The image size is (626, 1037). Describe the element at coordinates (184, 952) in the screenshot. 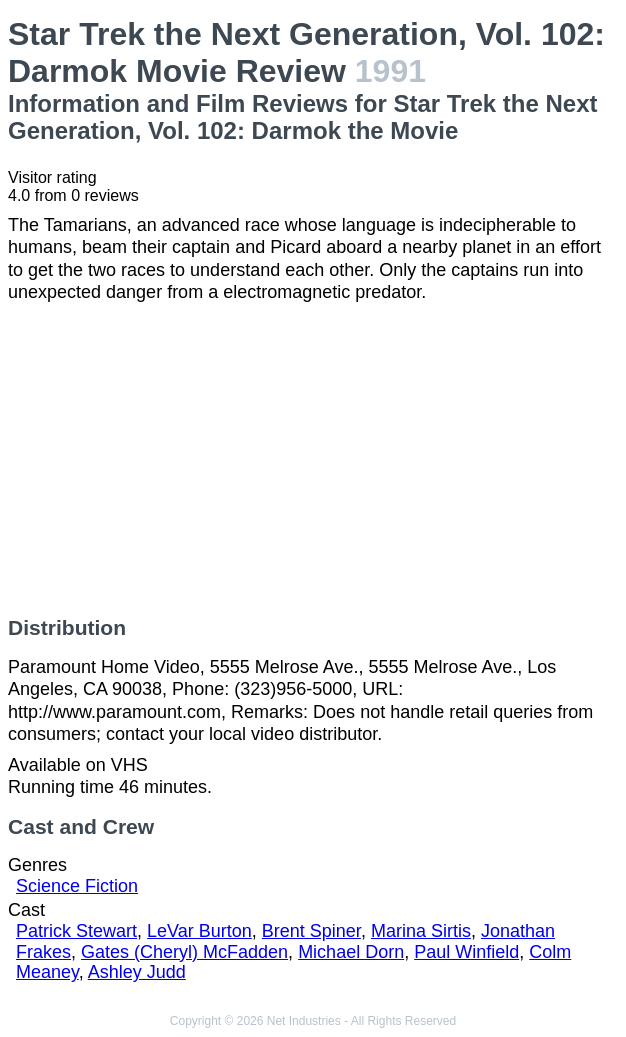

I see `Gates (Cheryl) McFadden` at that location.